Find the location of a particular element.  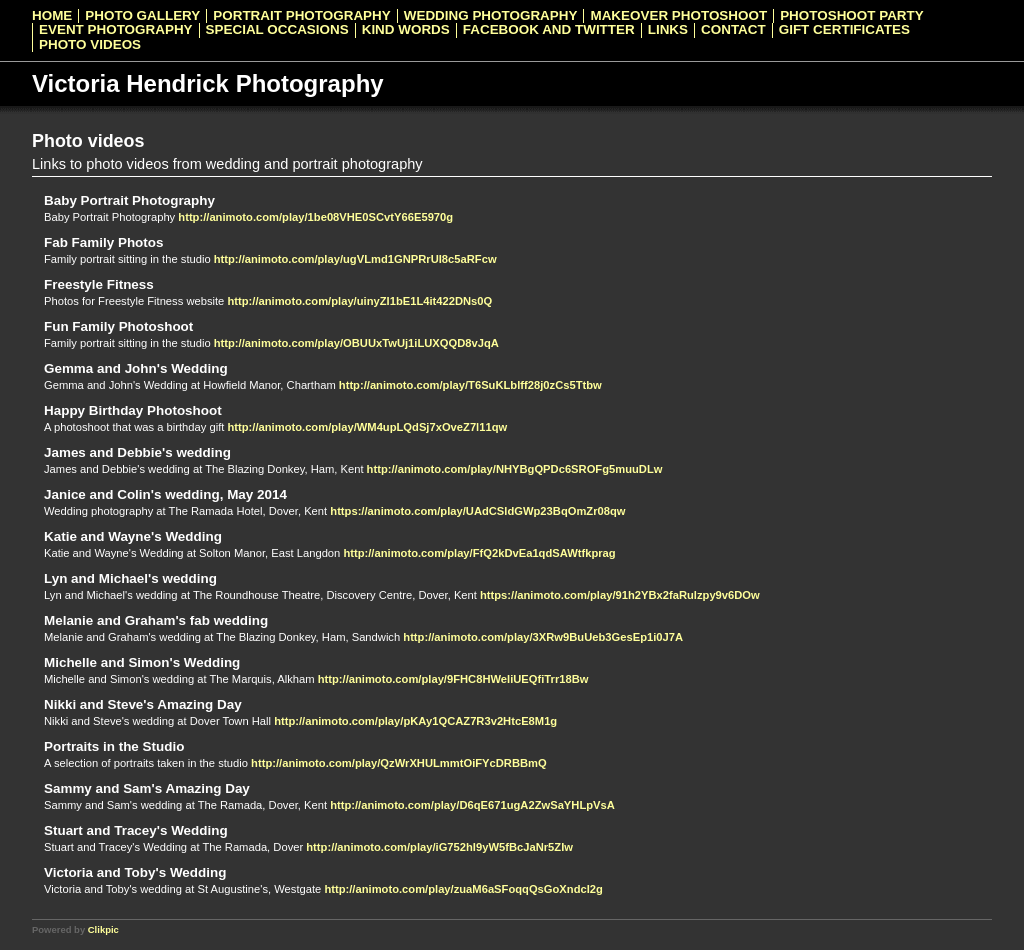

Janice and Colin's wedding, May 2014 is located at coordinates (165, 494).